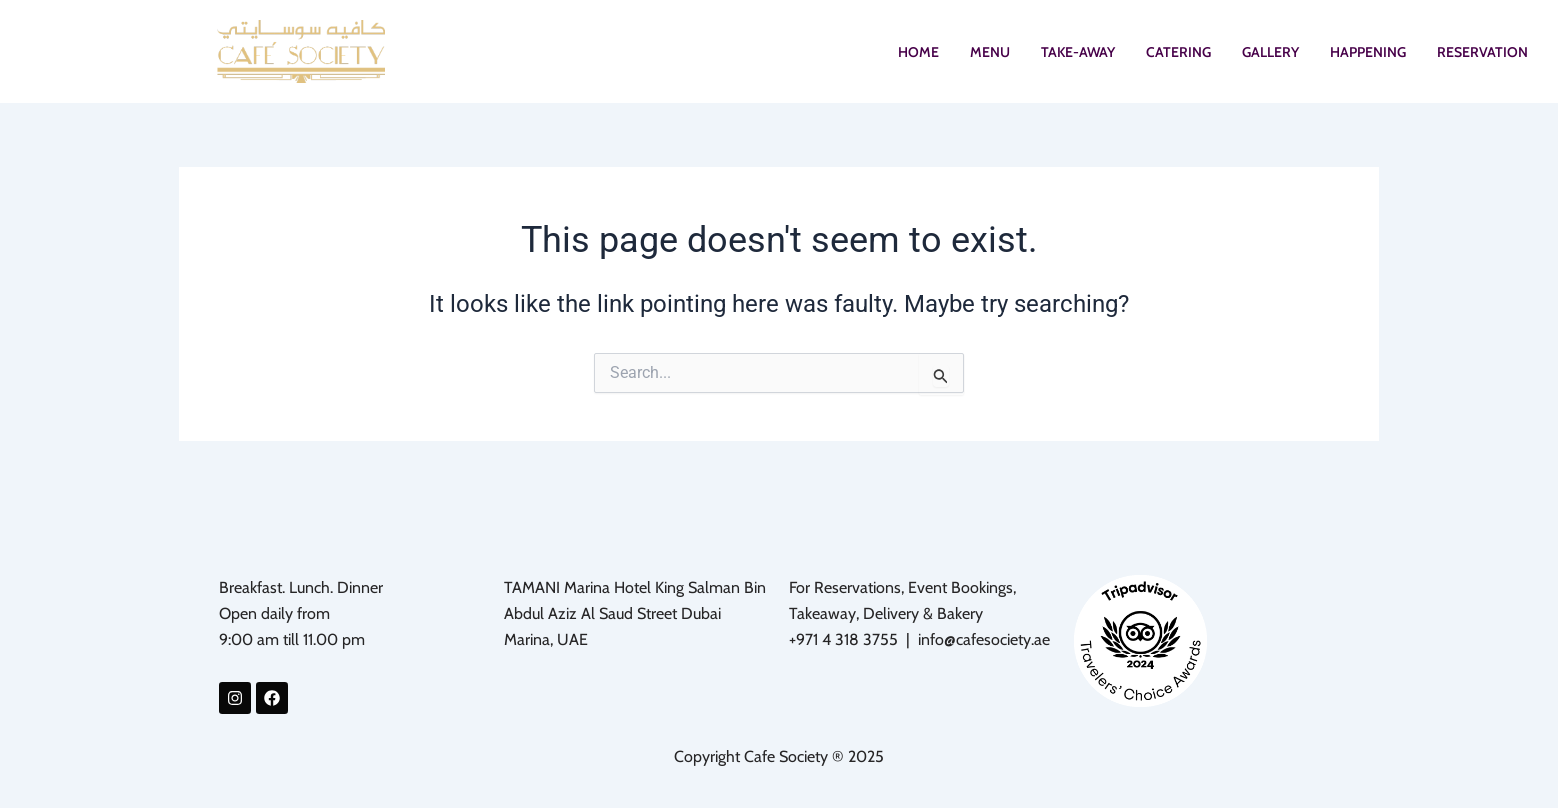  I want to click on Copyright Cafe Society ® 2025, so click(779, 756).